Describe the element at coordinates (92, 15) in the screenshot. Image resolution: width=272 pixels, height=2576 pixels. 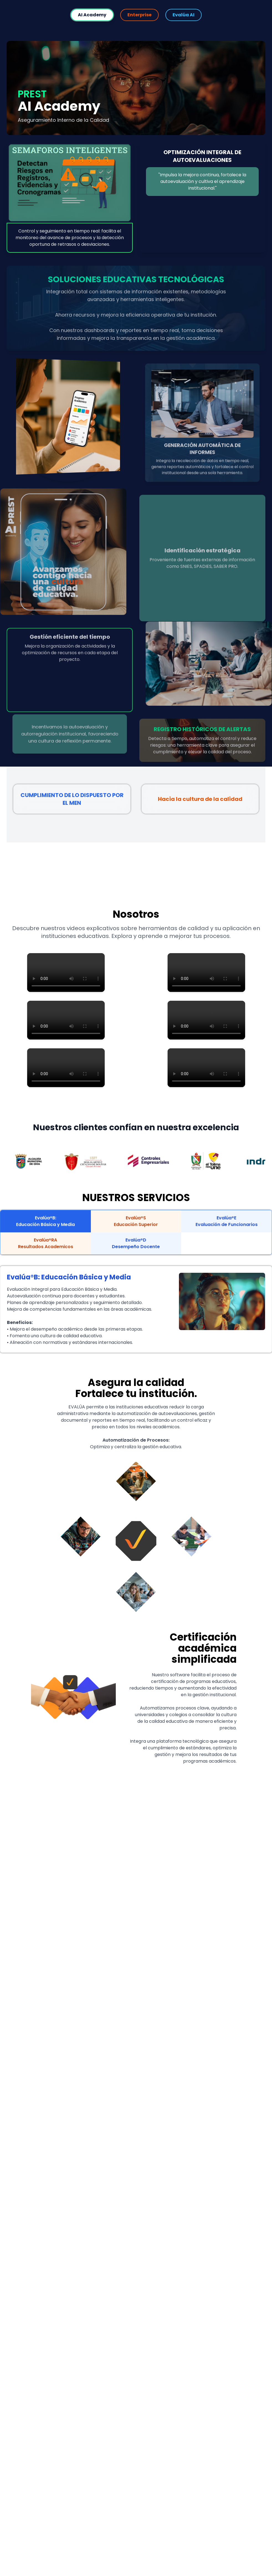
I see `AI Academy` at that location.